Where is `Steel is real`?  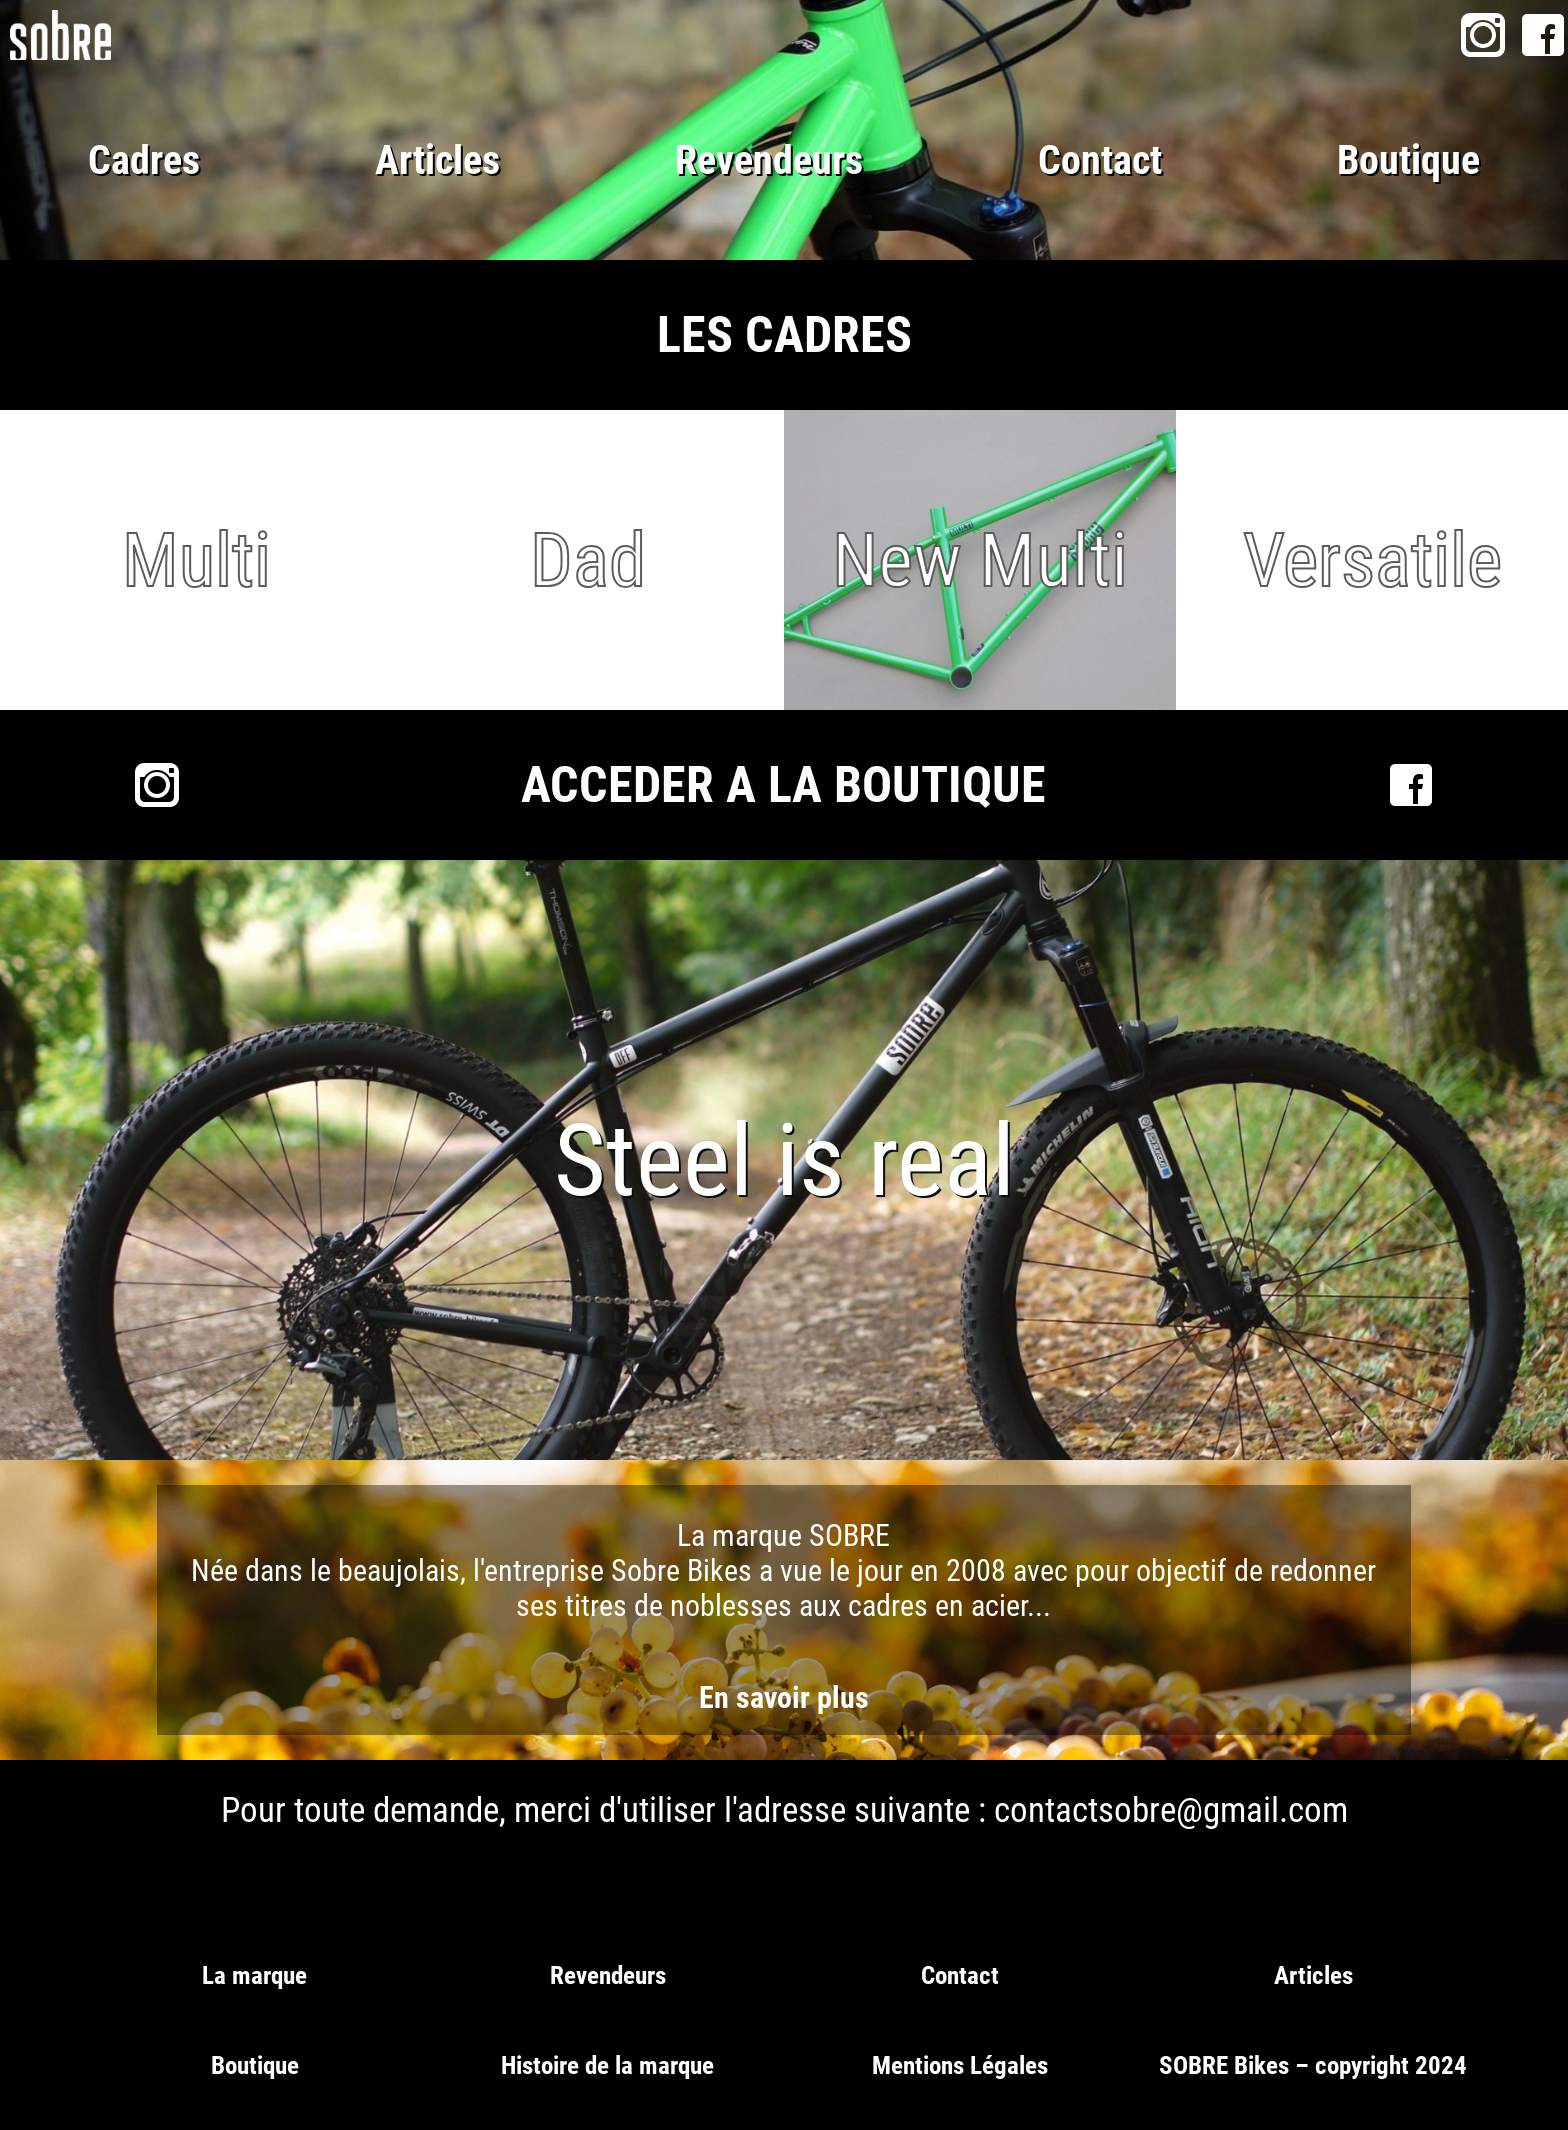 Steel is real is located at coordinates (784, 1160).